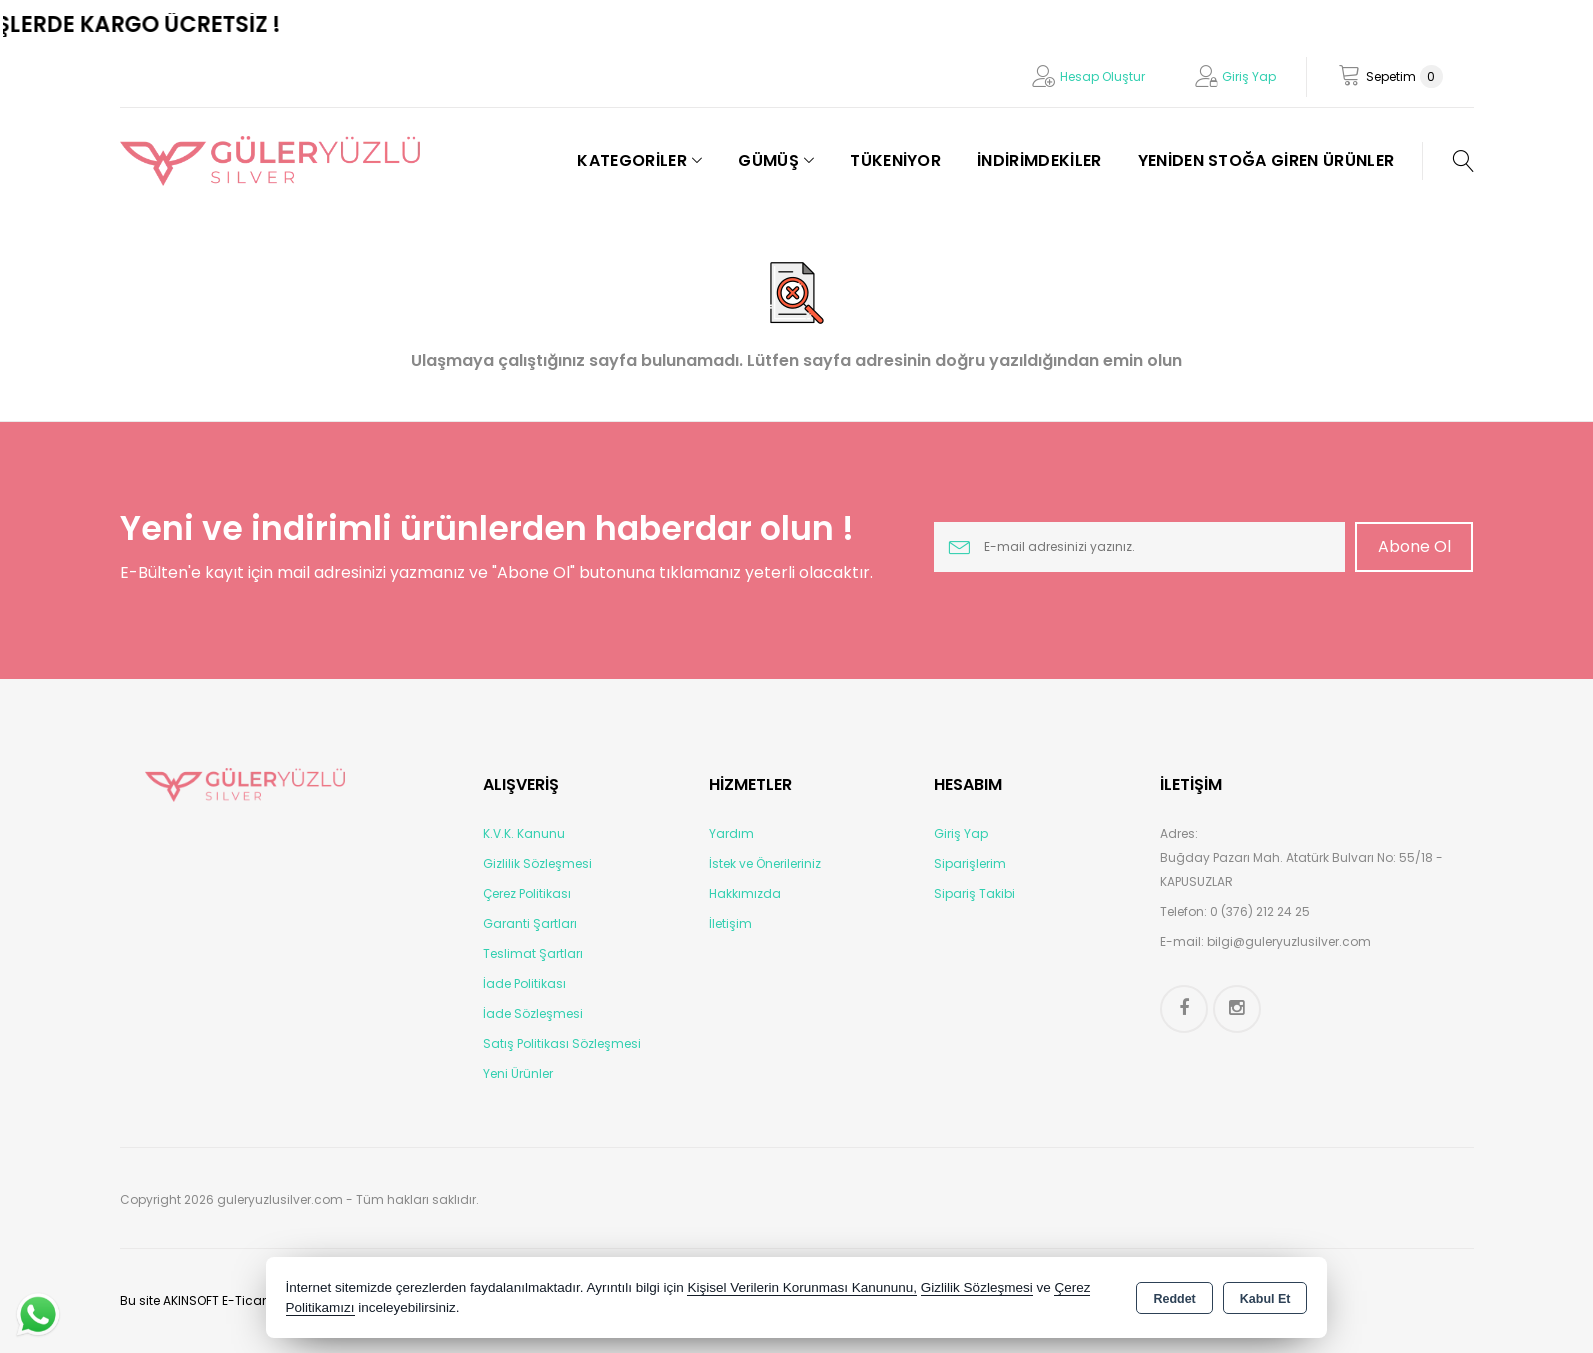  What do you see at coordinates (524, 983) in the screenshot?
I see `İade Politikası` at bounding box center [524, 983].